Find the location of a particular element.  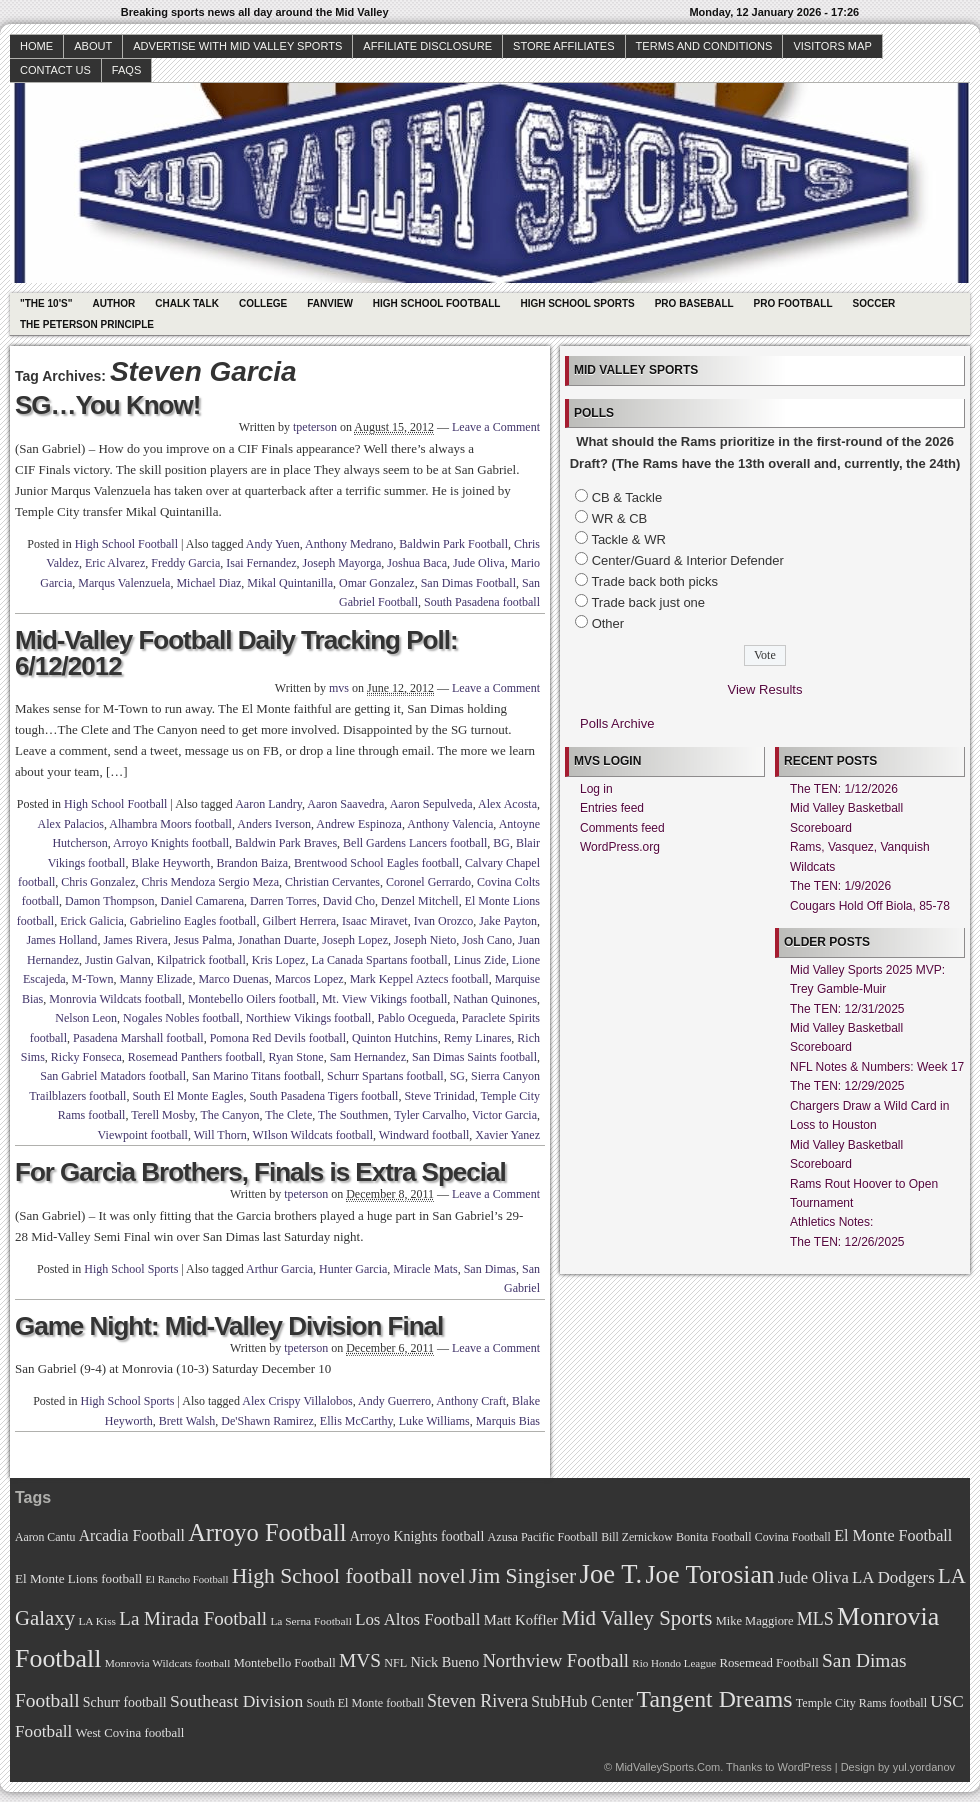

The TEN: 12/31/2025 is located at coordinates (847, 1009).